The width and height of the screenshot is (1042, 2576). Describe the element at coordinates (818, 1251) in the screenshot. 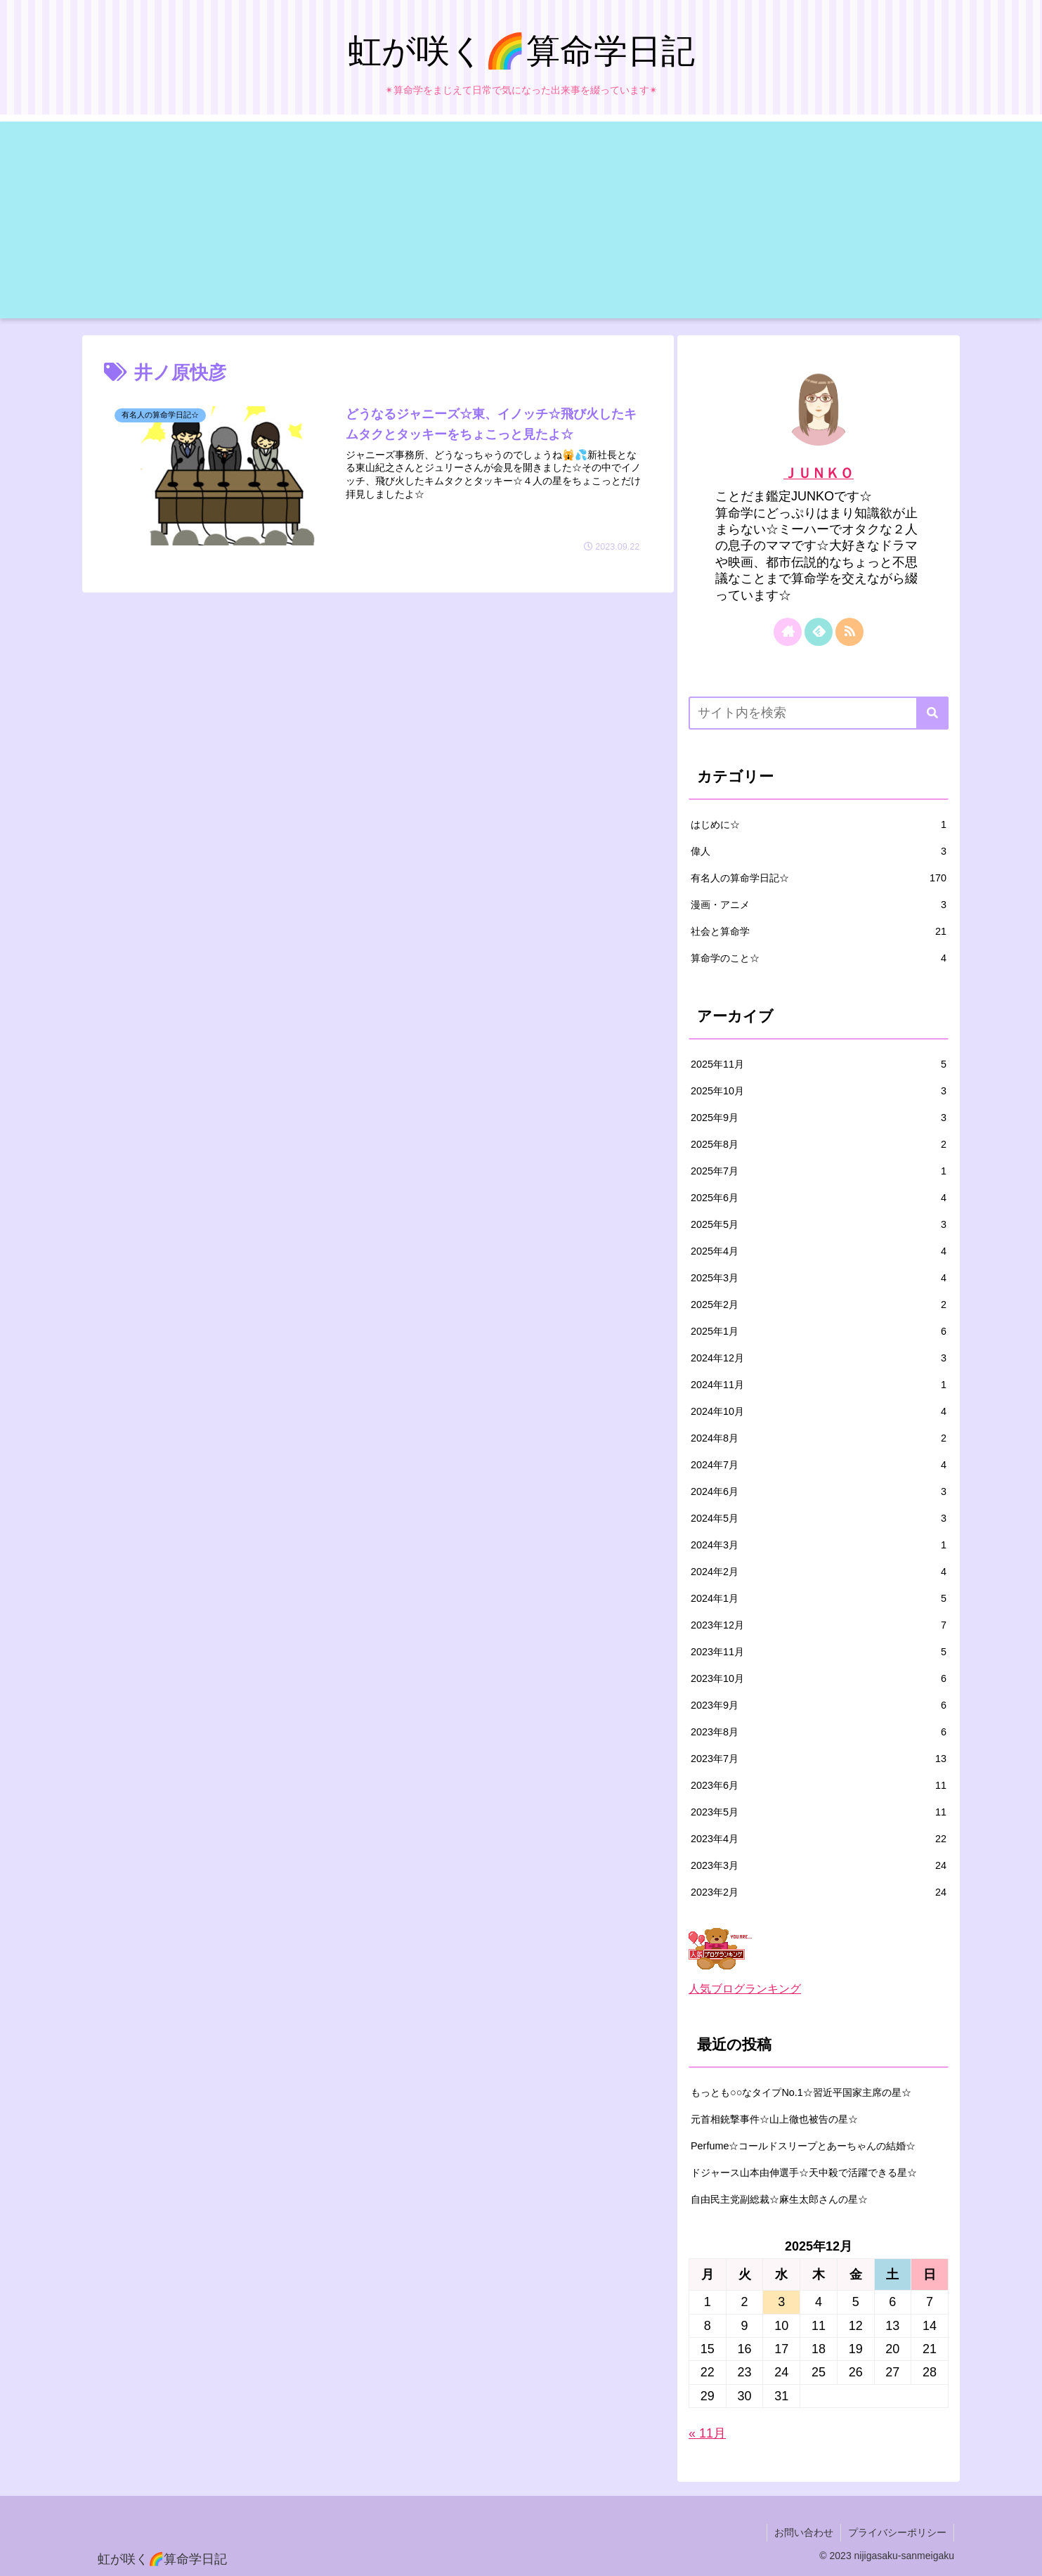

I see `2025年4月` at that location.